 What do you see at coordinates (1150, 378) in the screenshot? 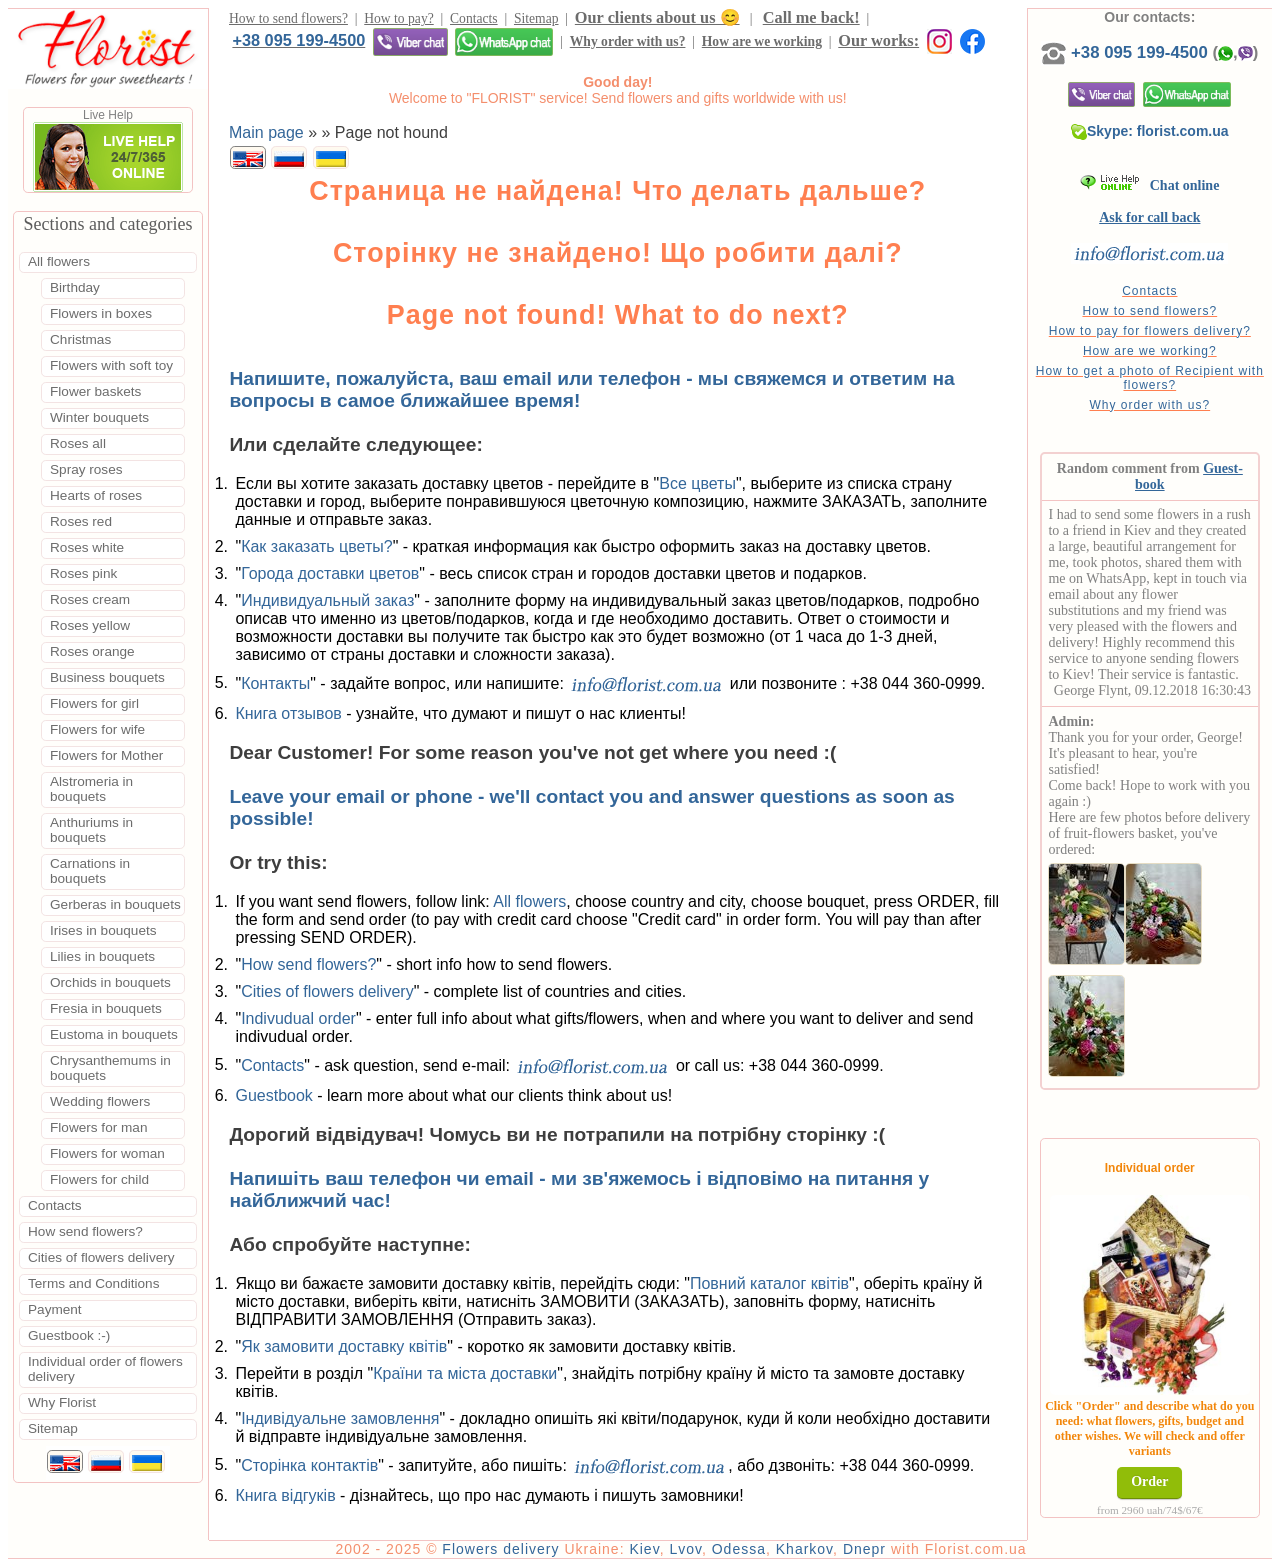
I see `How to get a photo of Recipient with flowers?` at bounding box center [1150, 378].